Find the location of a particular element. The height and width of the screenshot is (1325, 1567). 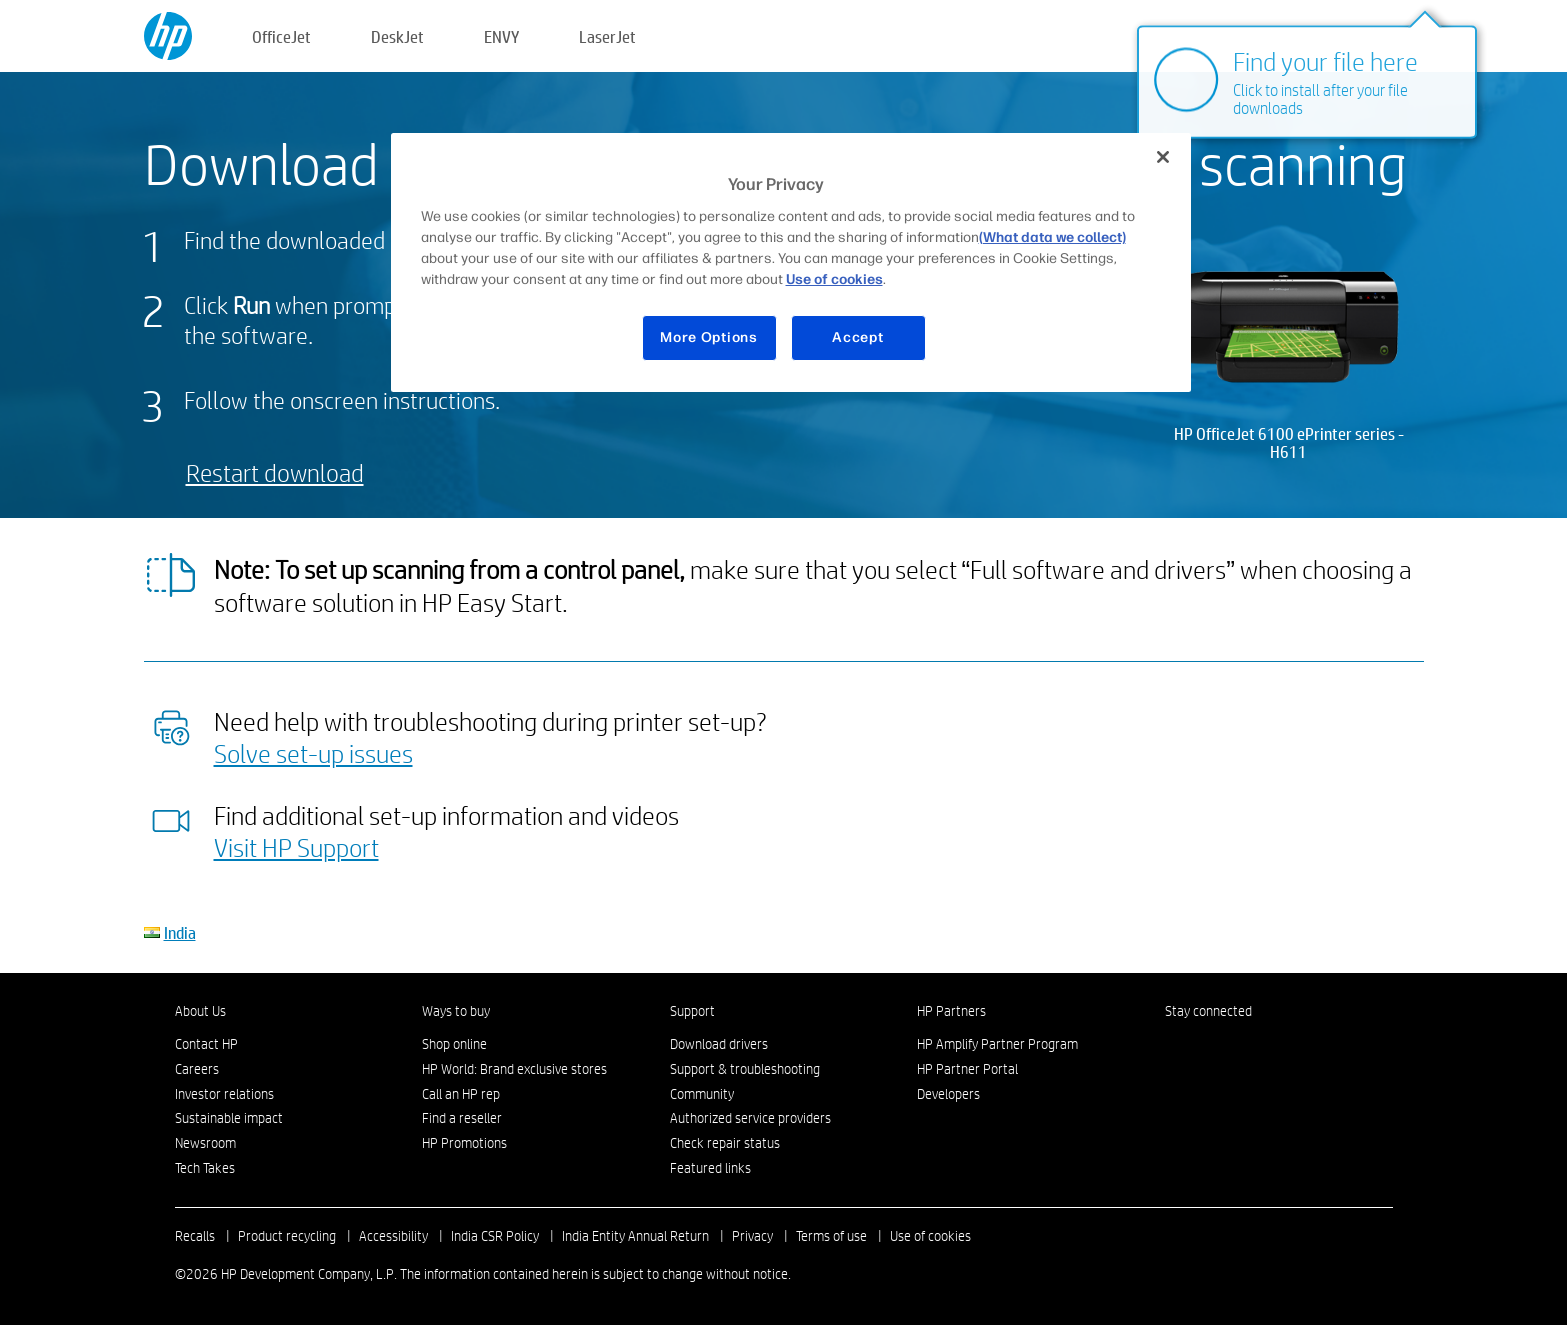

(What data we collect) is located at coordinates (1052, 237).